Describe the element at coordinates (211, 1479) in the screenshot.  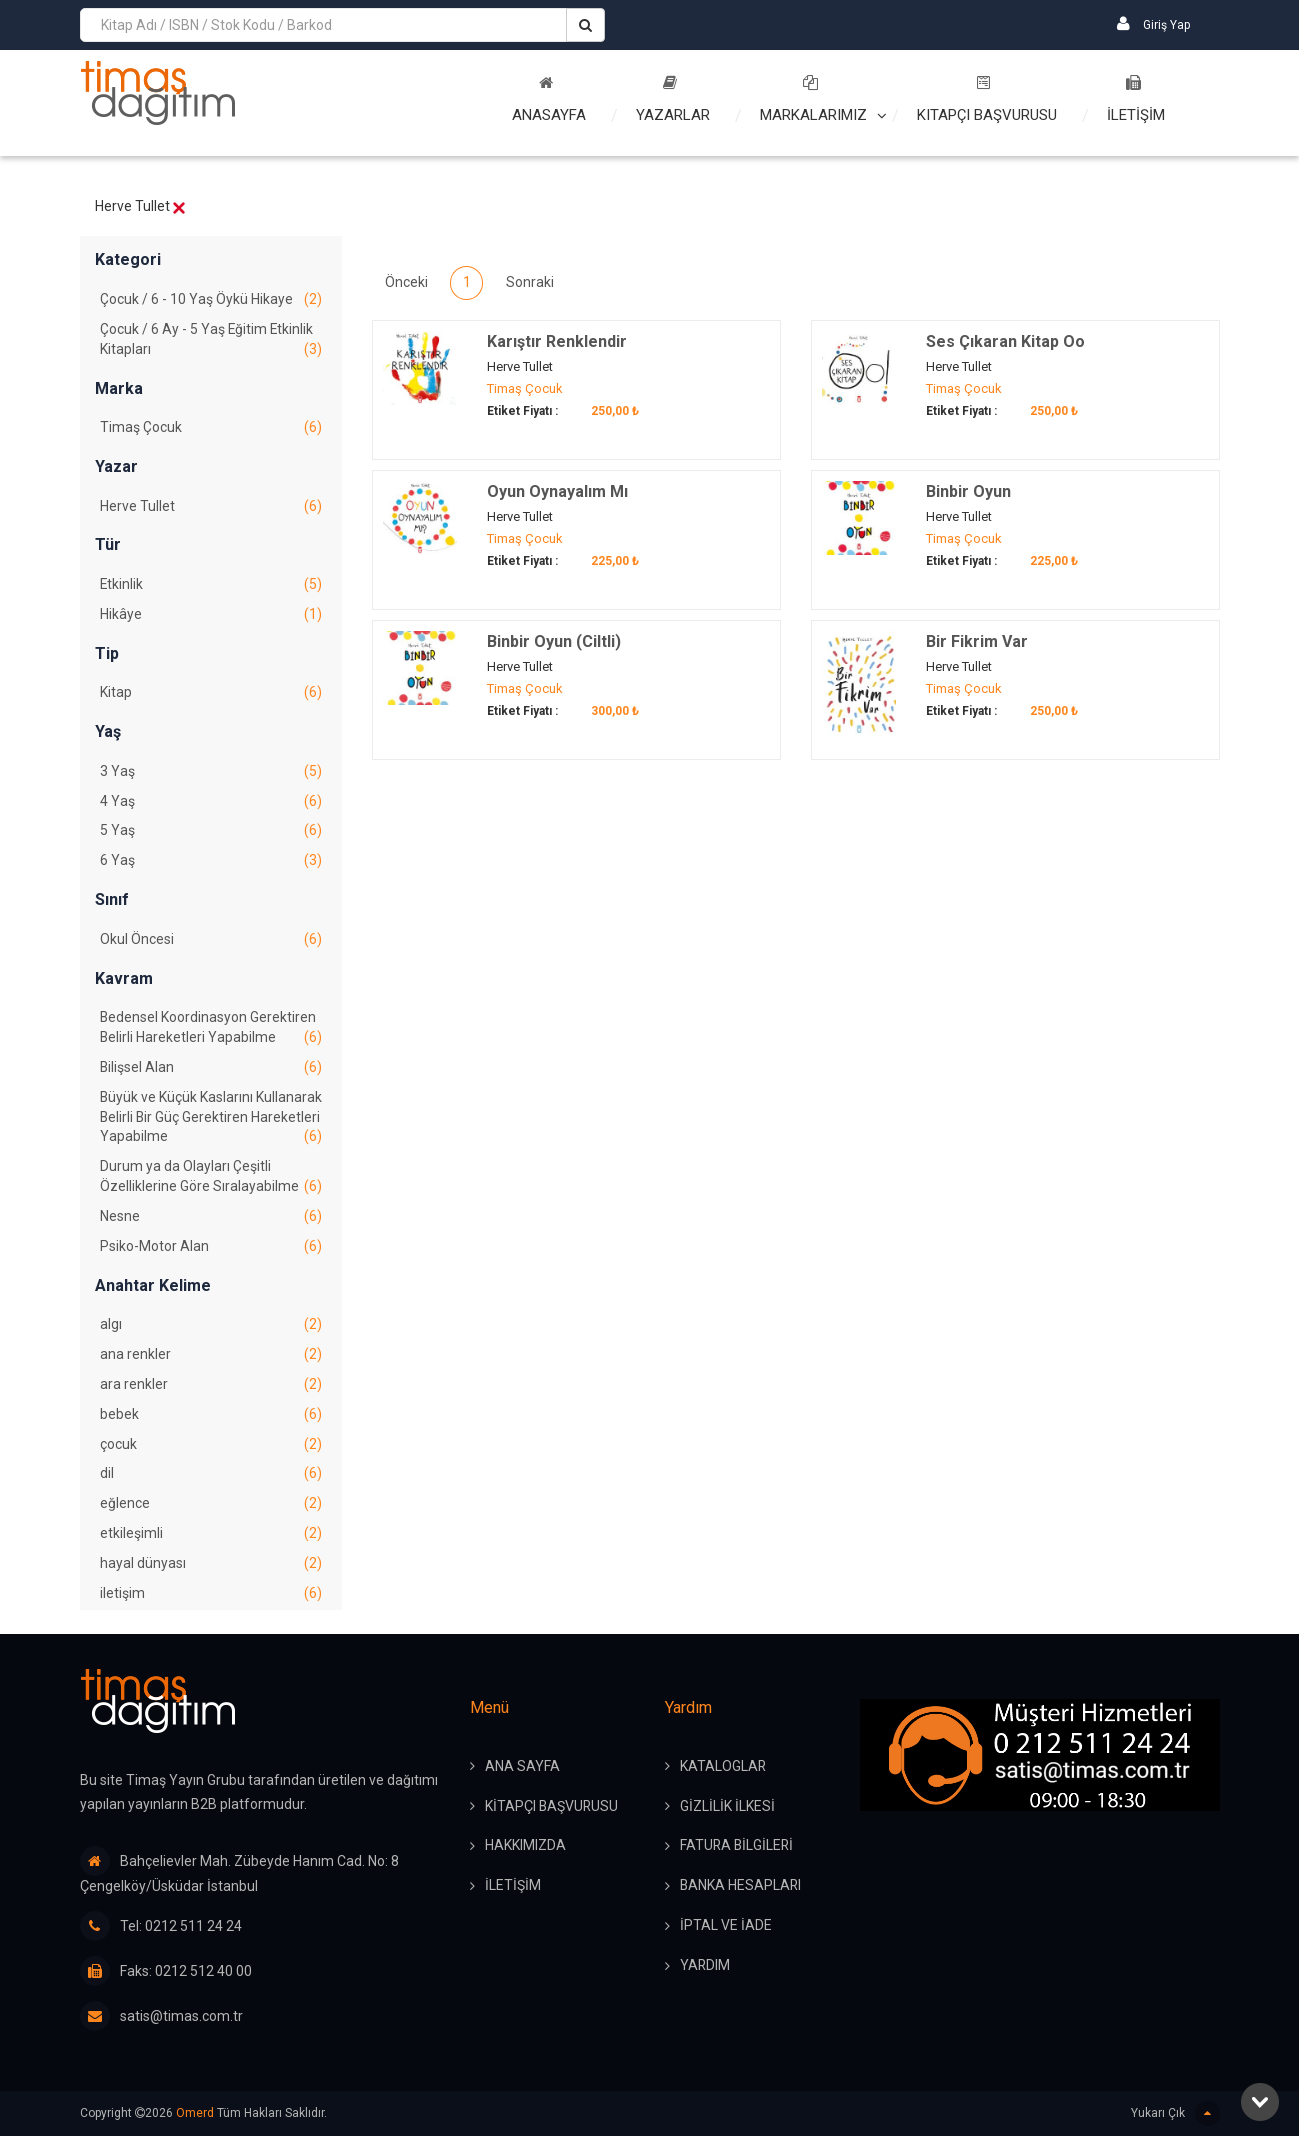
I see `dil` at that location.